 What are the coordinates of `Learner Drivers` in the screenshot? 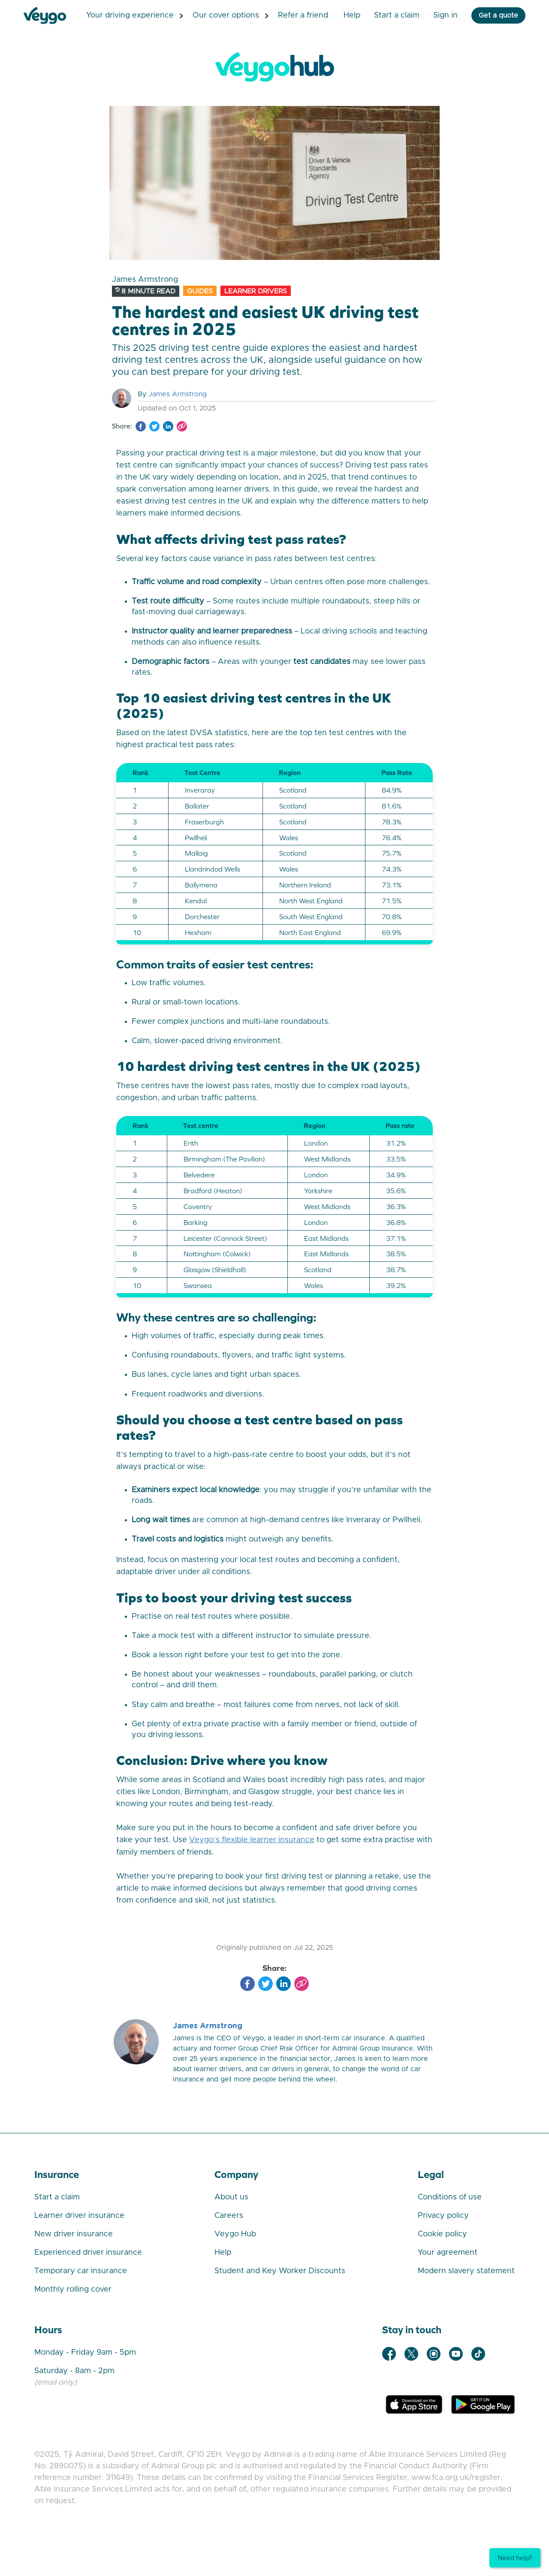 It's located at (255, 291).